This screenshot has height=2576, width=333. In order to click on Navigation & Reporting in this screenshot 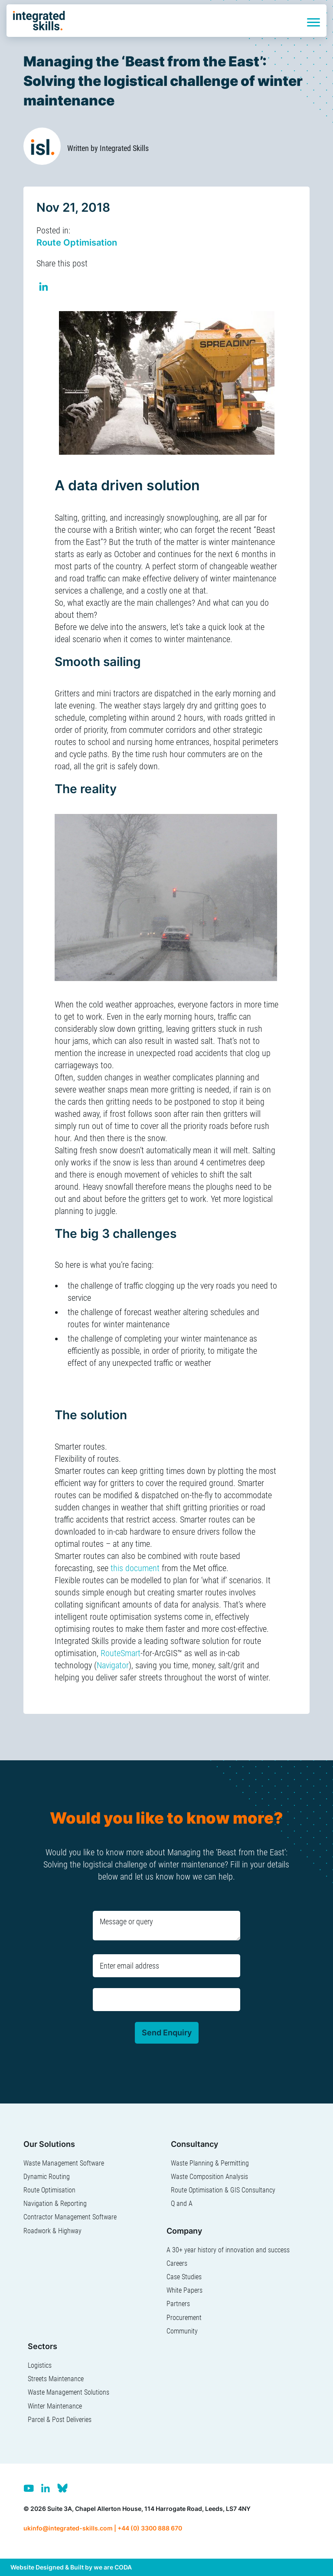, I will do `click(55, 2203)`.